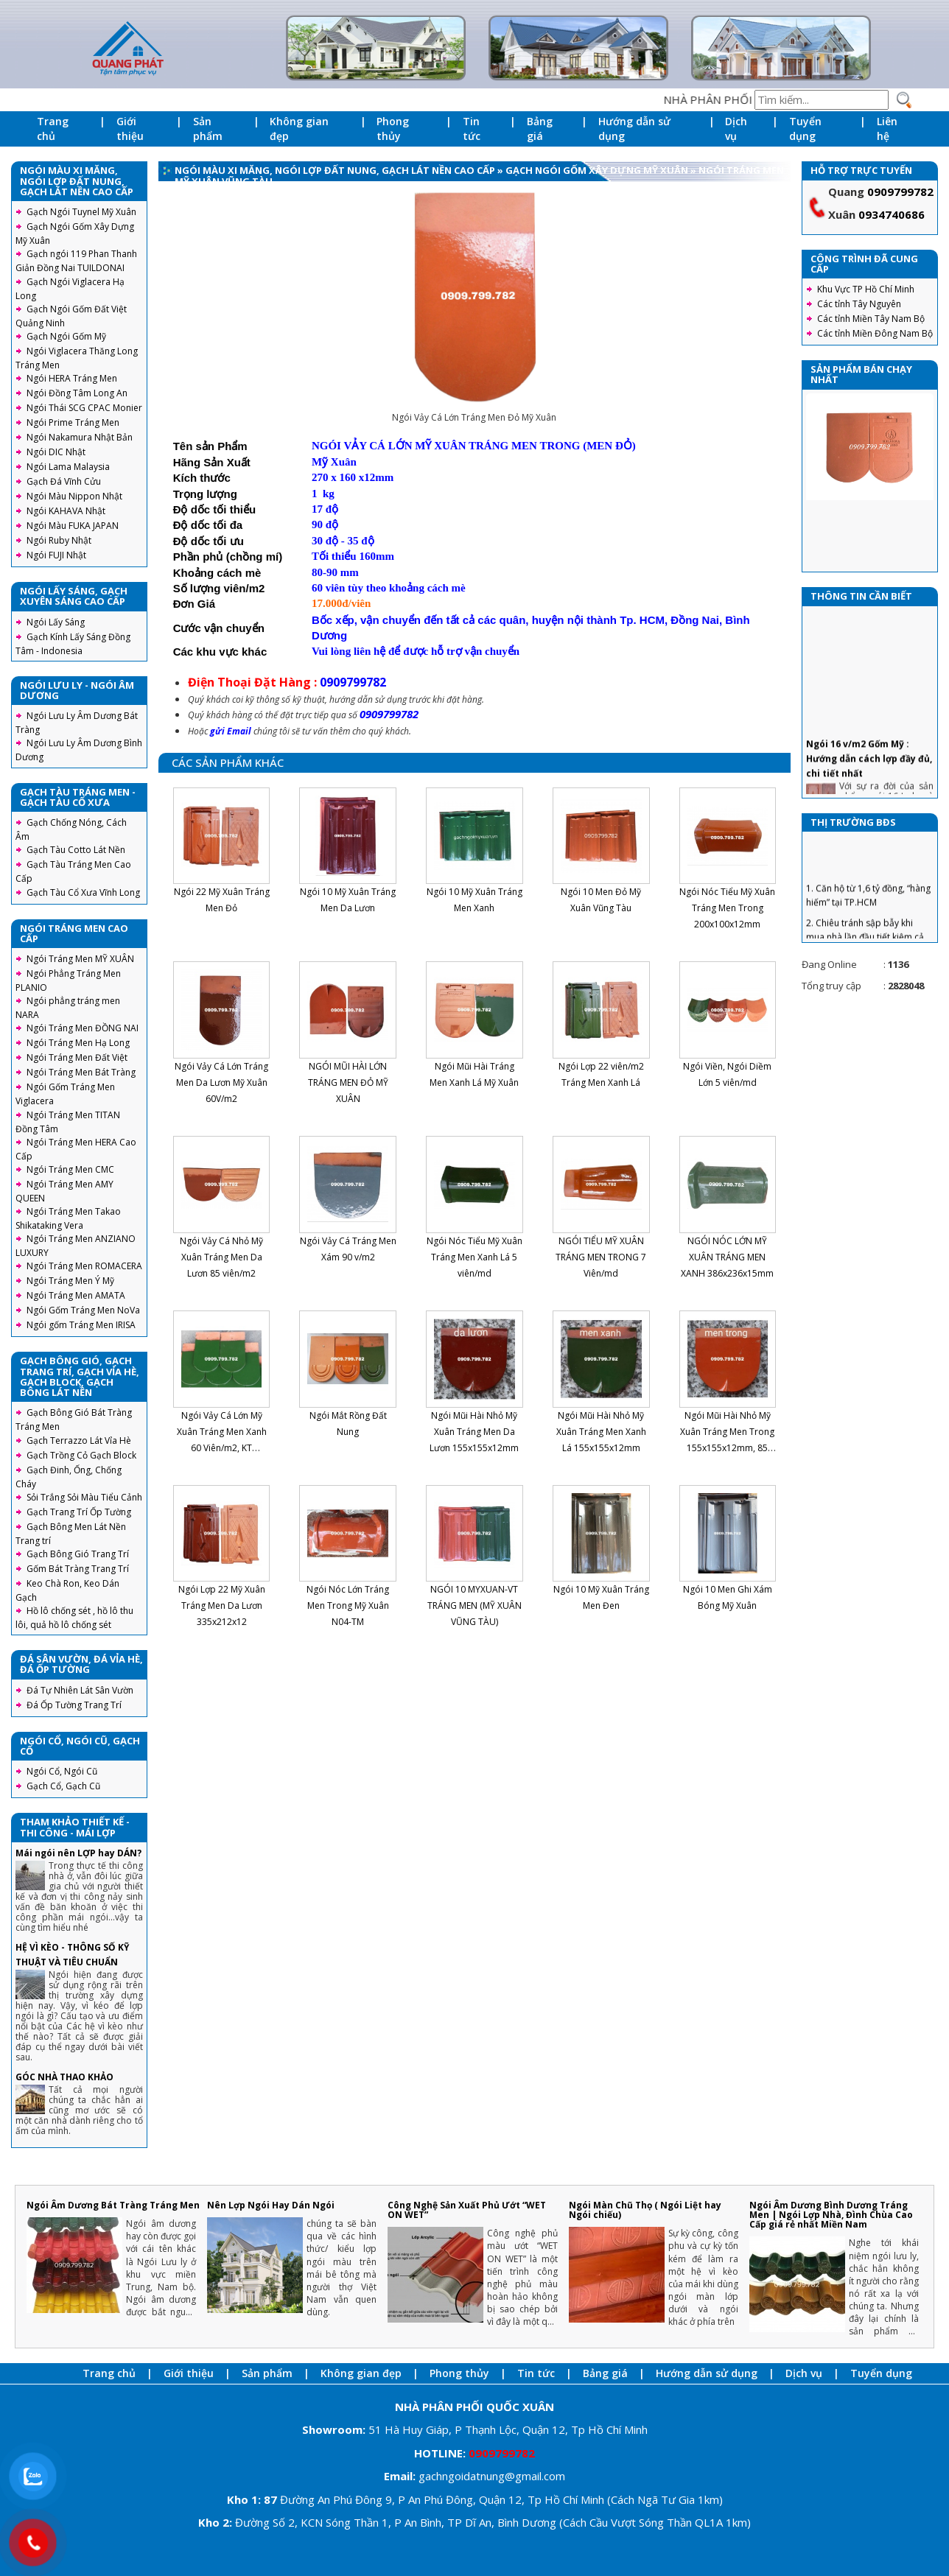 This screenshot has height=2576, width=949. I want to click on Ngói Vảy Cá Lớn Tráng Men Da Lươn Mỹ Xuân 60V/m2, so click(221, 1082).